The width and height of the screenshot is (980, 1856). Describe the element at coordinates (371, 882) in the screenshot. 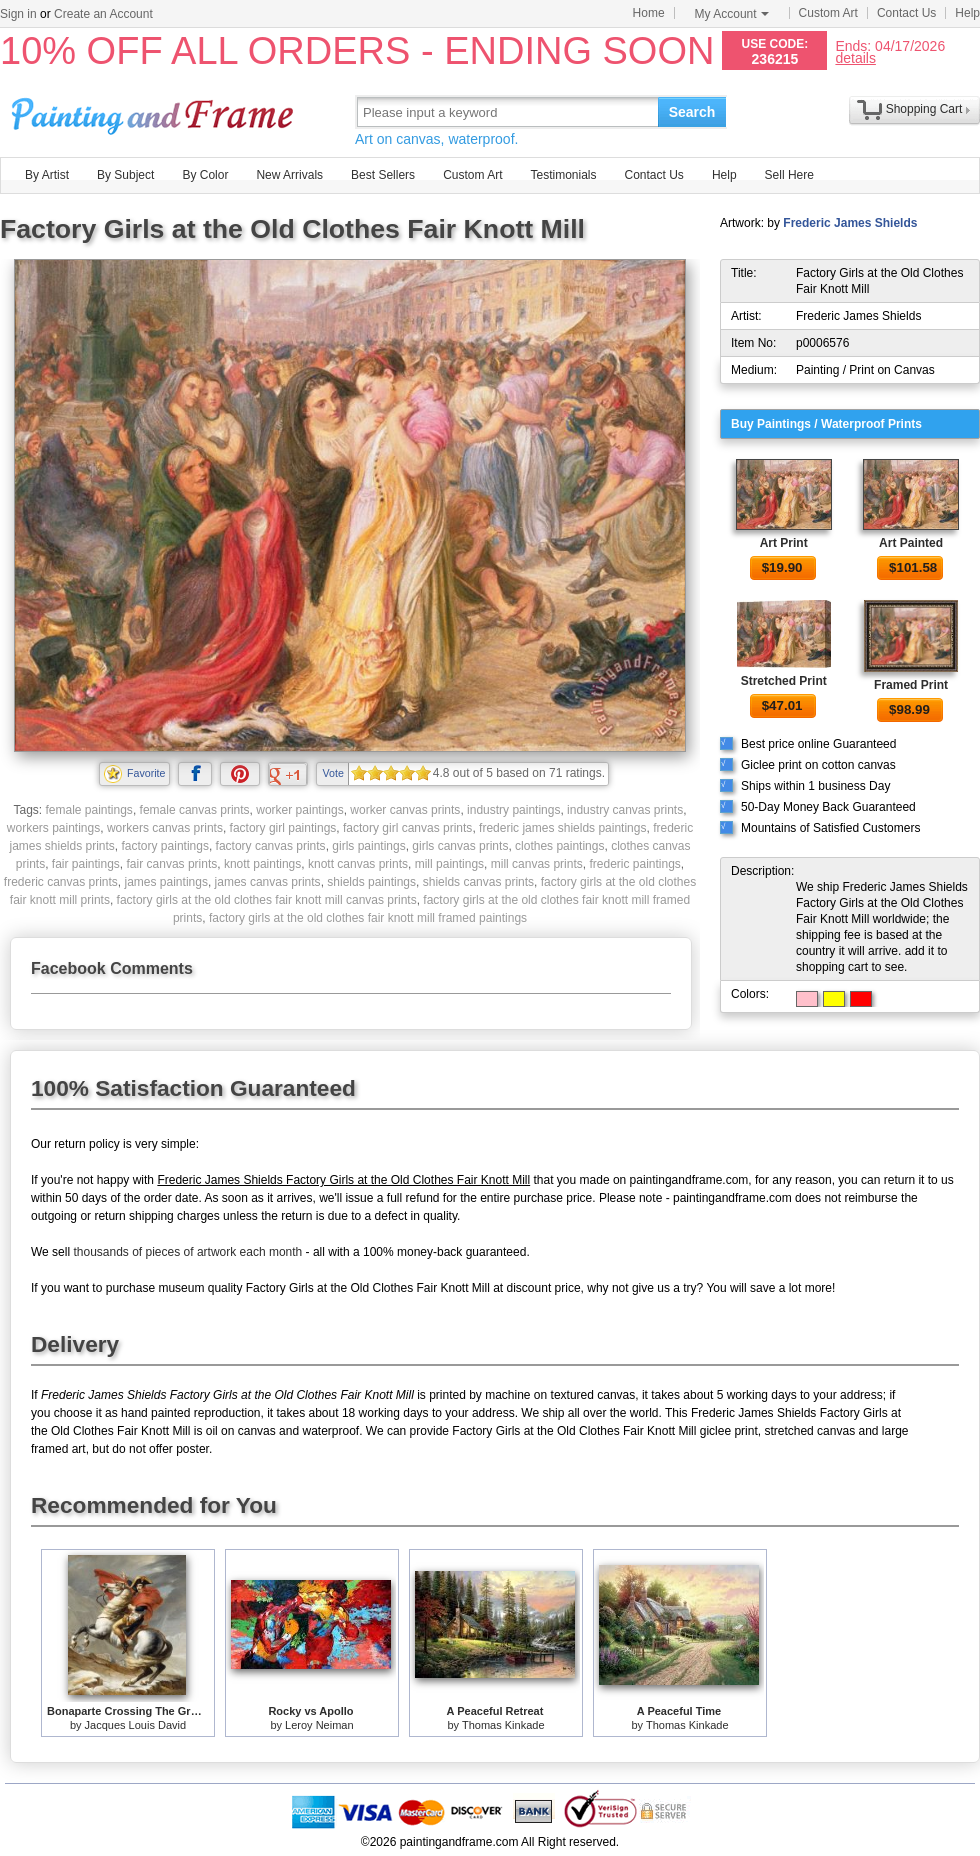

I see `shields paintings` at that location.